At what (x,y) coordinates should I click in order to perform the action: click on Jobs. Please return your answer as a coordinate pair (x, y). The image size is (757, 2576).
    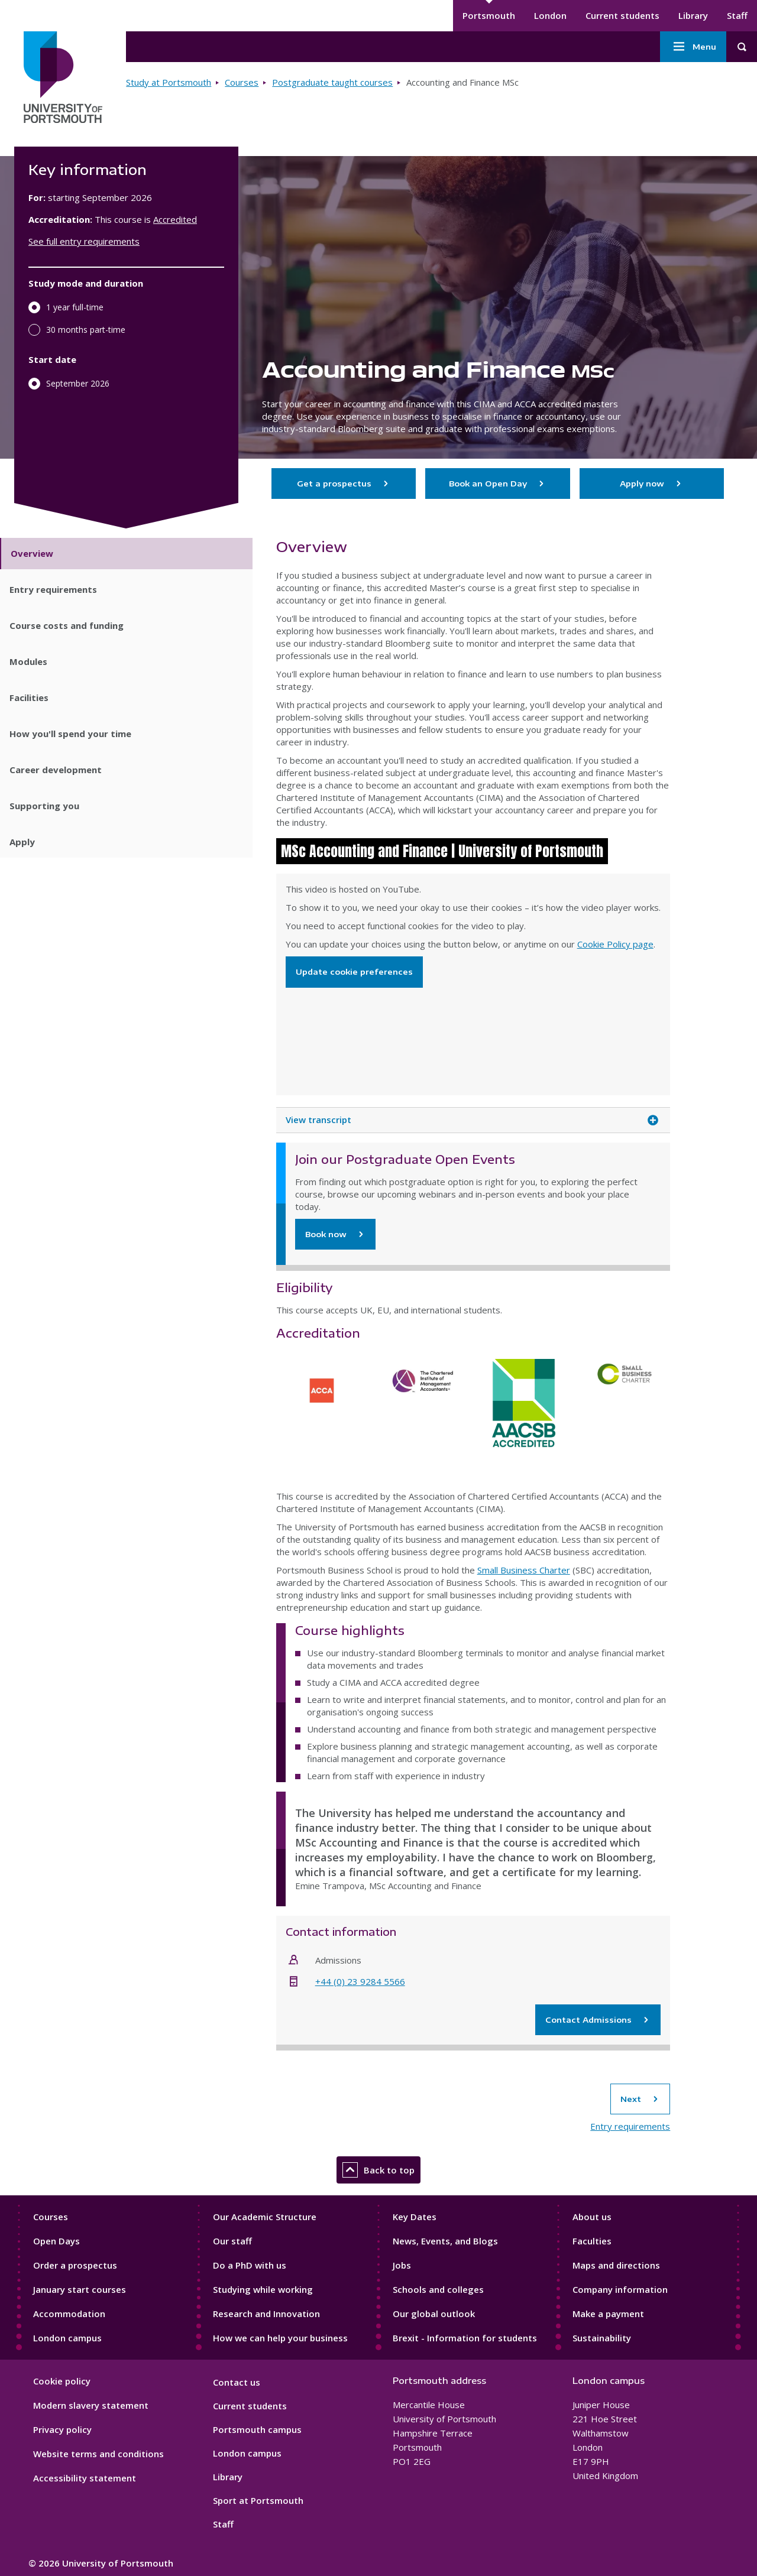
    Looking at the image, I should click on (402, 2265).